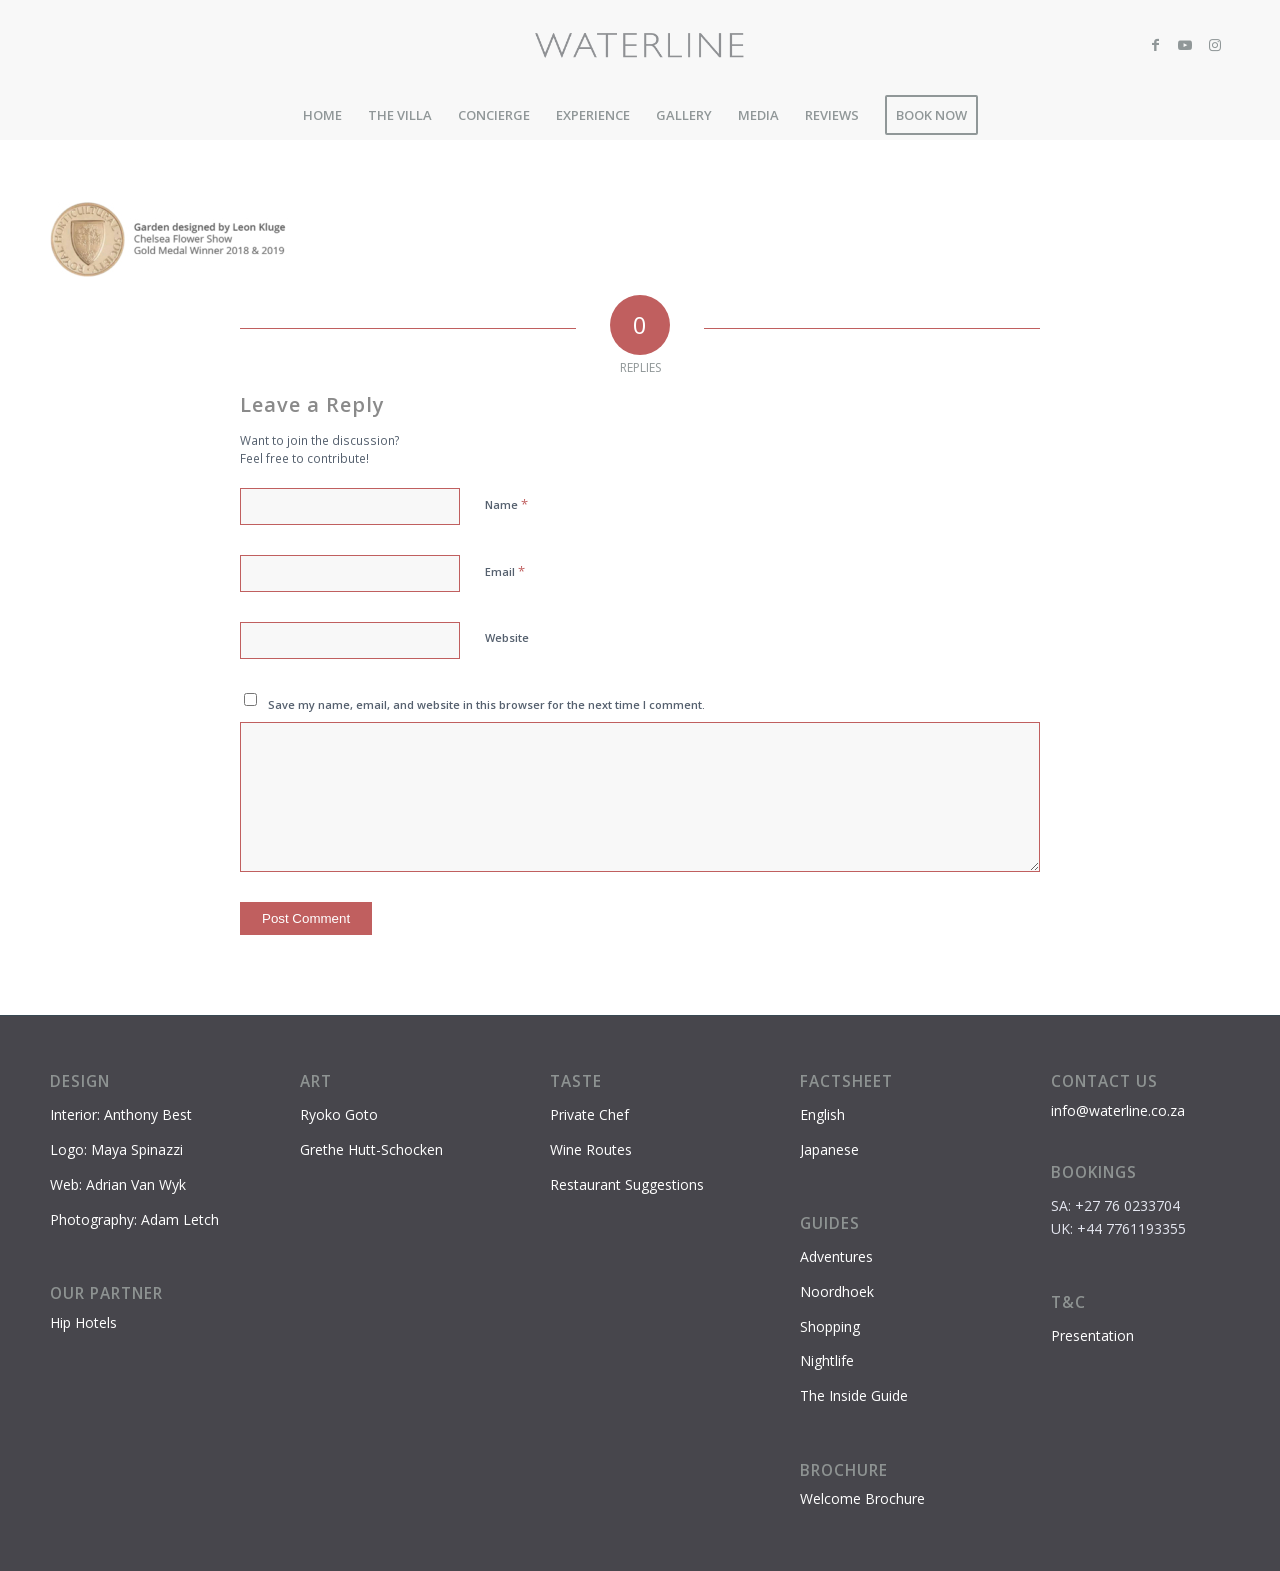 This screenshot has height=1571, width=1280. Describe the element at coordinates (836, 1256) in the screenshot. I see `Adventures` at that location.